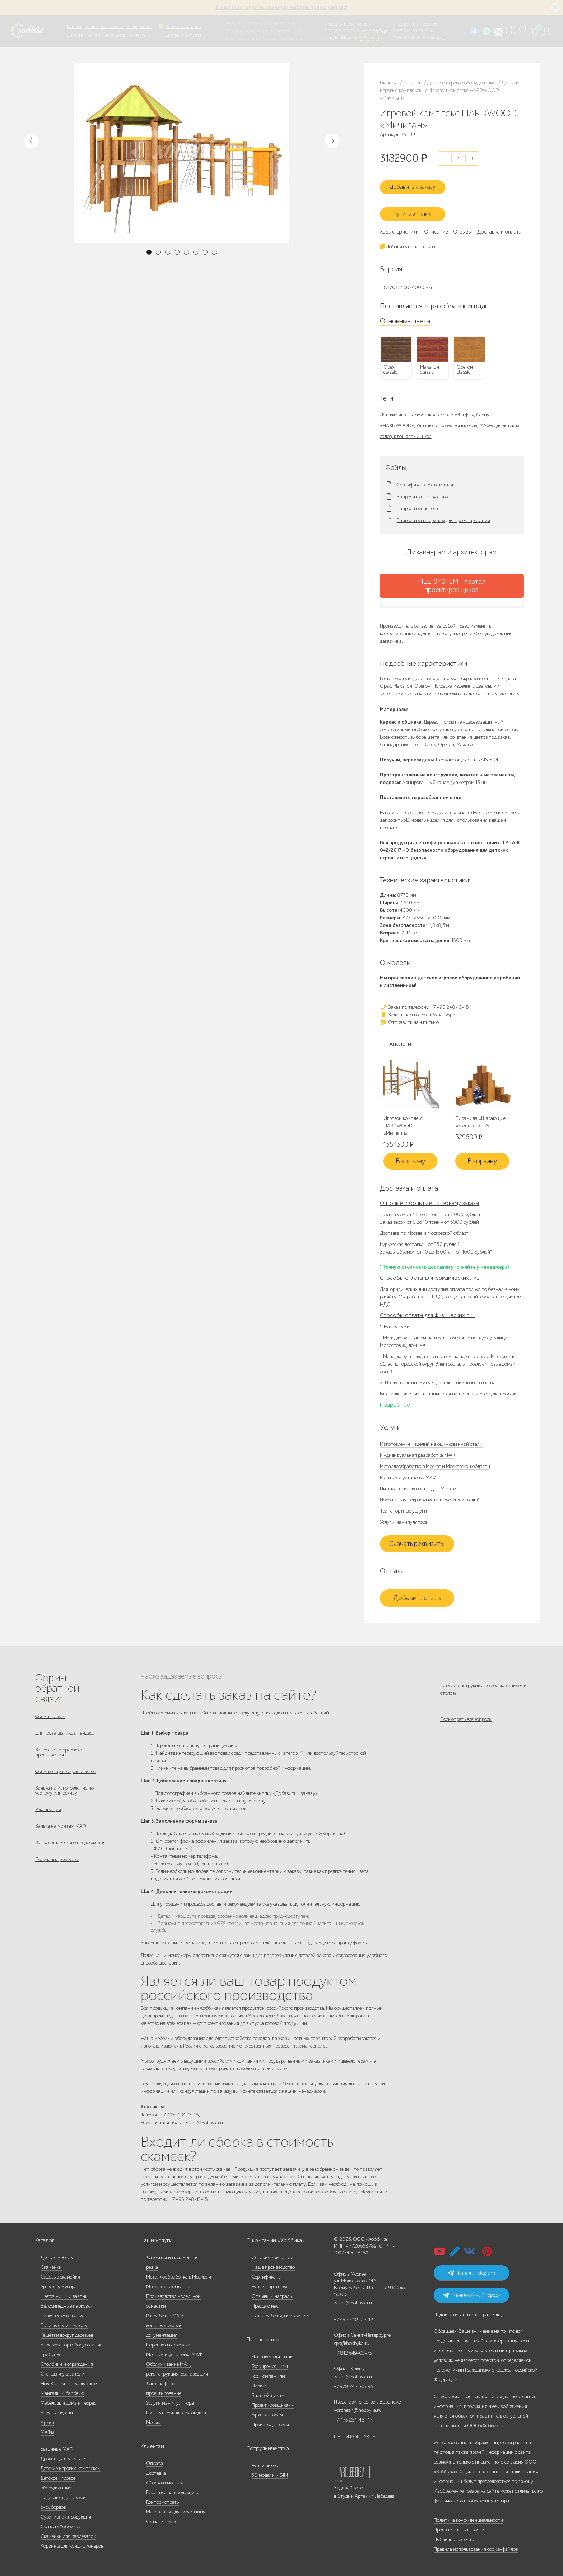  Describe the element at coordinates (50, 2352) in the screenshot. I see `Трибуны` at that location.